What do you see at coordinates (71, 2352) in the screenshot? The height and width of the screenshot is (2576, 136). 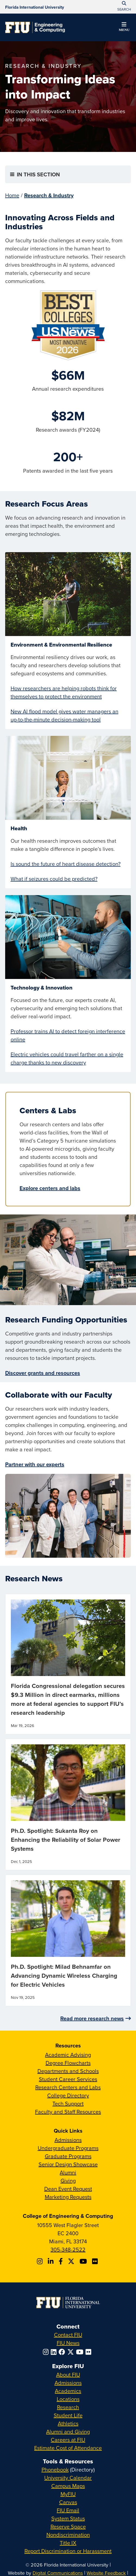 I see `[Follow FIU on Twitter]` at bounding box center [71, 2352].